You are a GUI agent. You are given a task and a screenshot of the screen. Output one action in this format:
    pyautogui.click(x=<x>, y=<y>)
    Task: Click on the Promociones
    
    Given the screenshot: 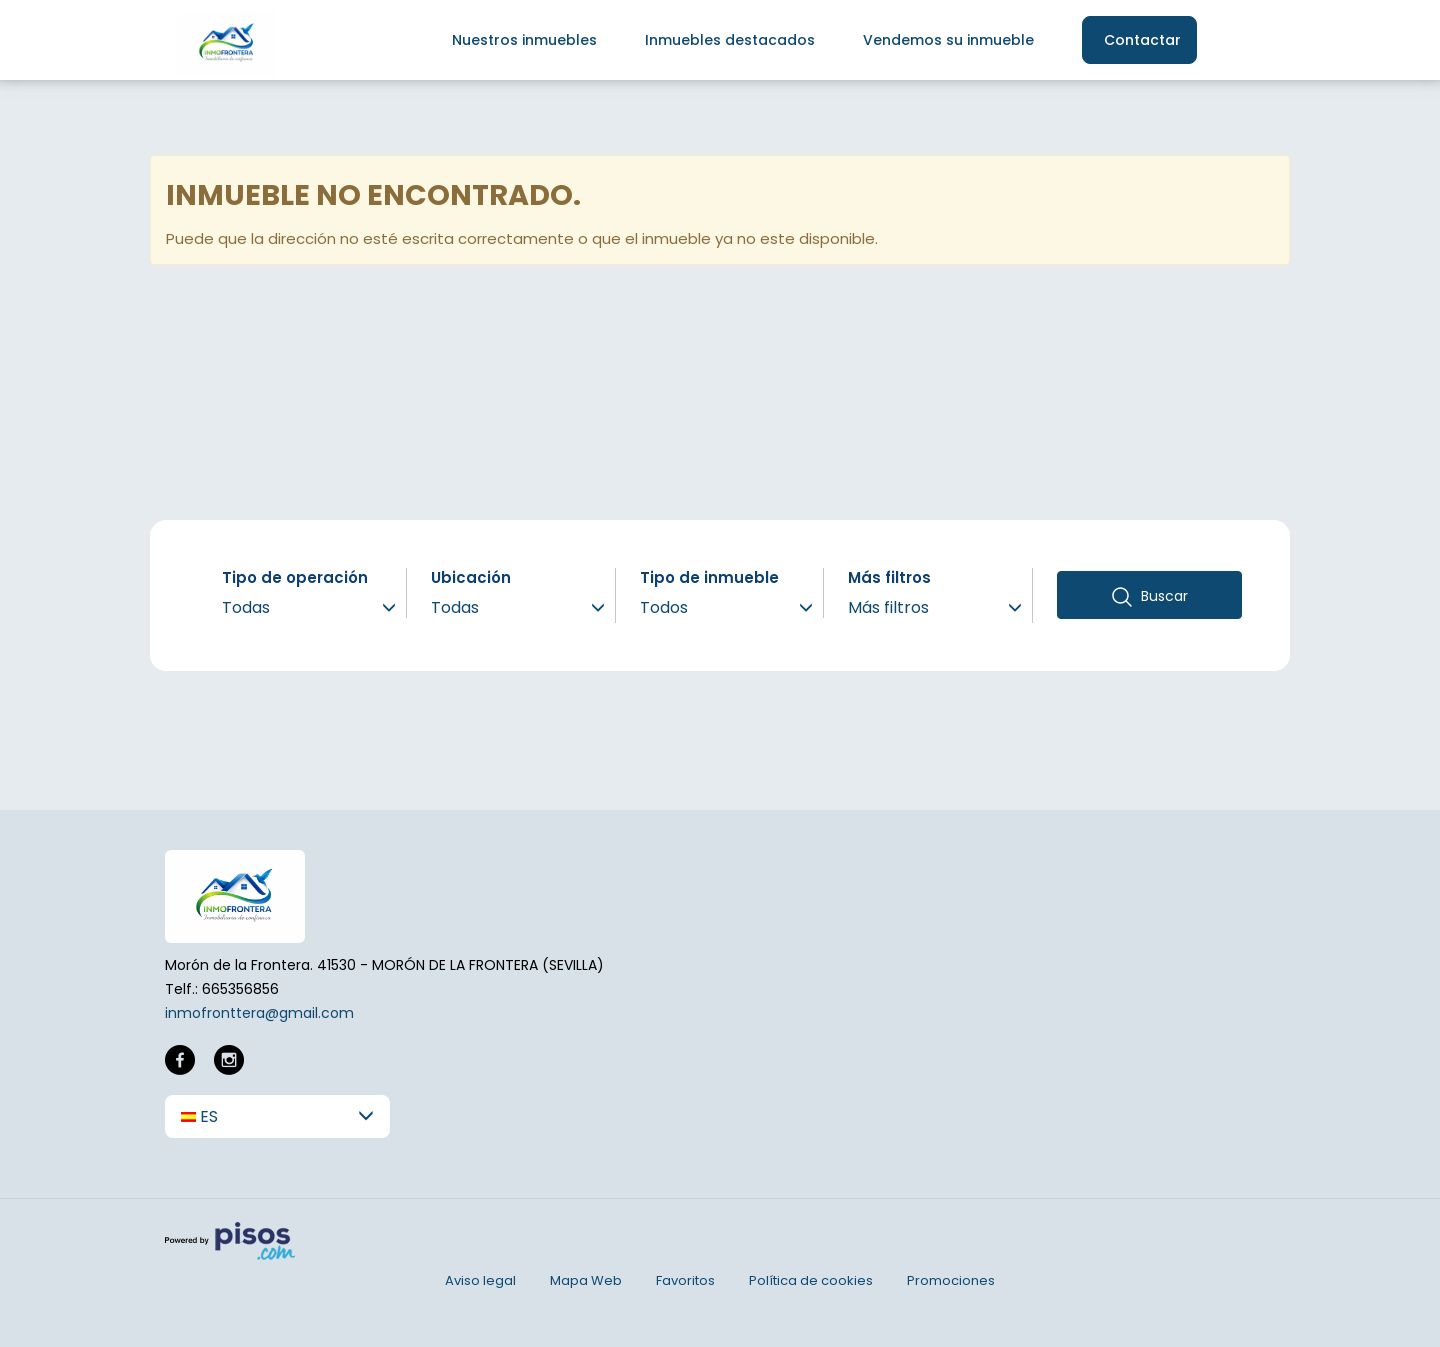 What is the action you would take?
    pyautogui.click(x=951, y=1280)
    